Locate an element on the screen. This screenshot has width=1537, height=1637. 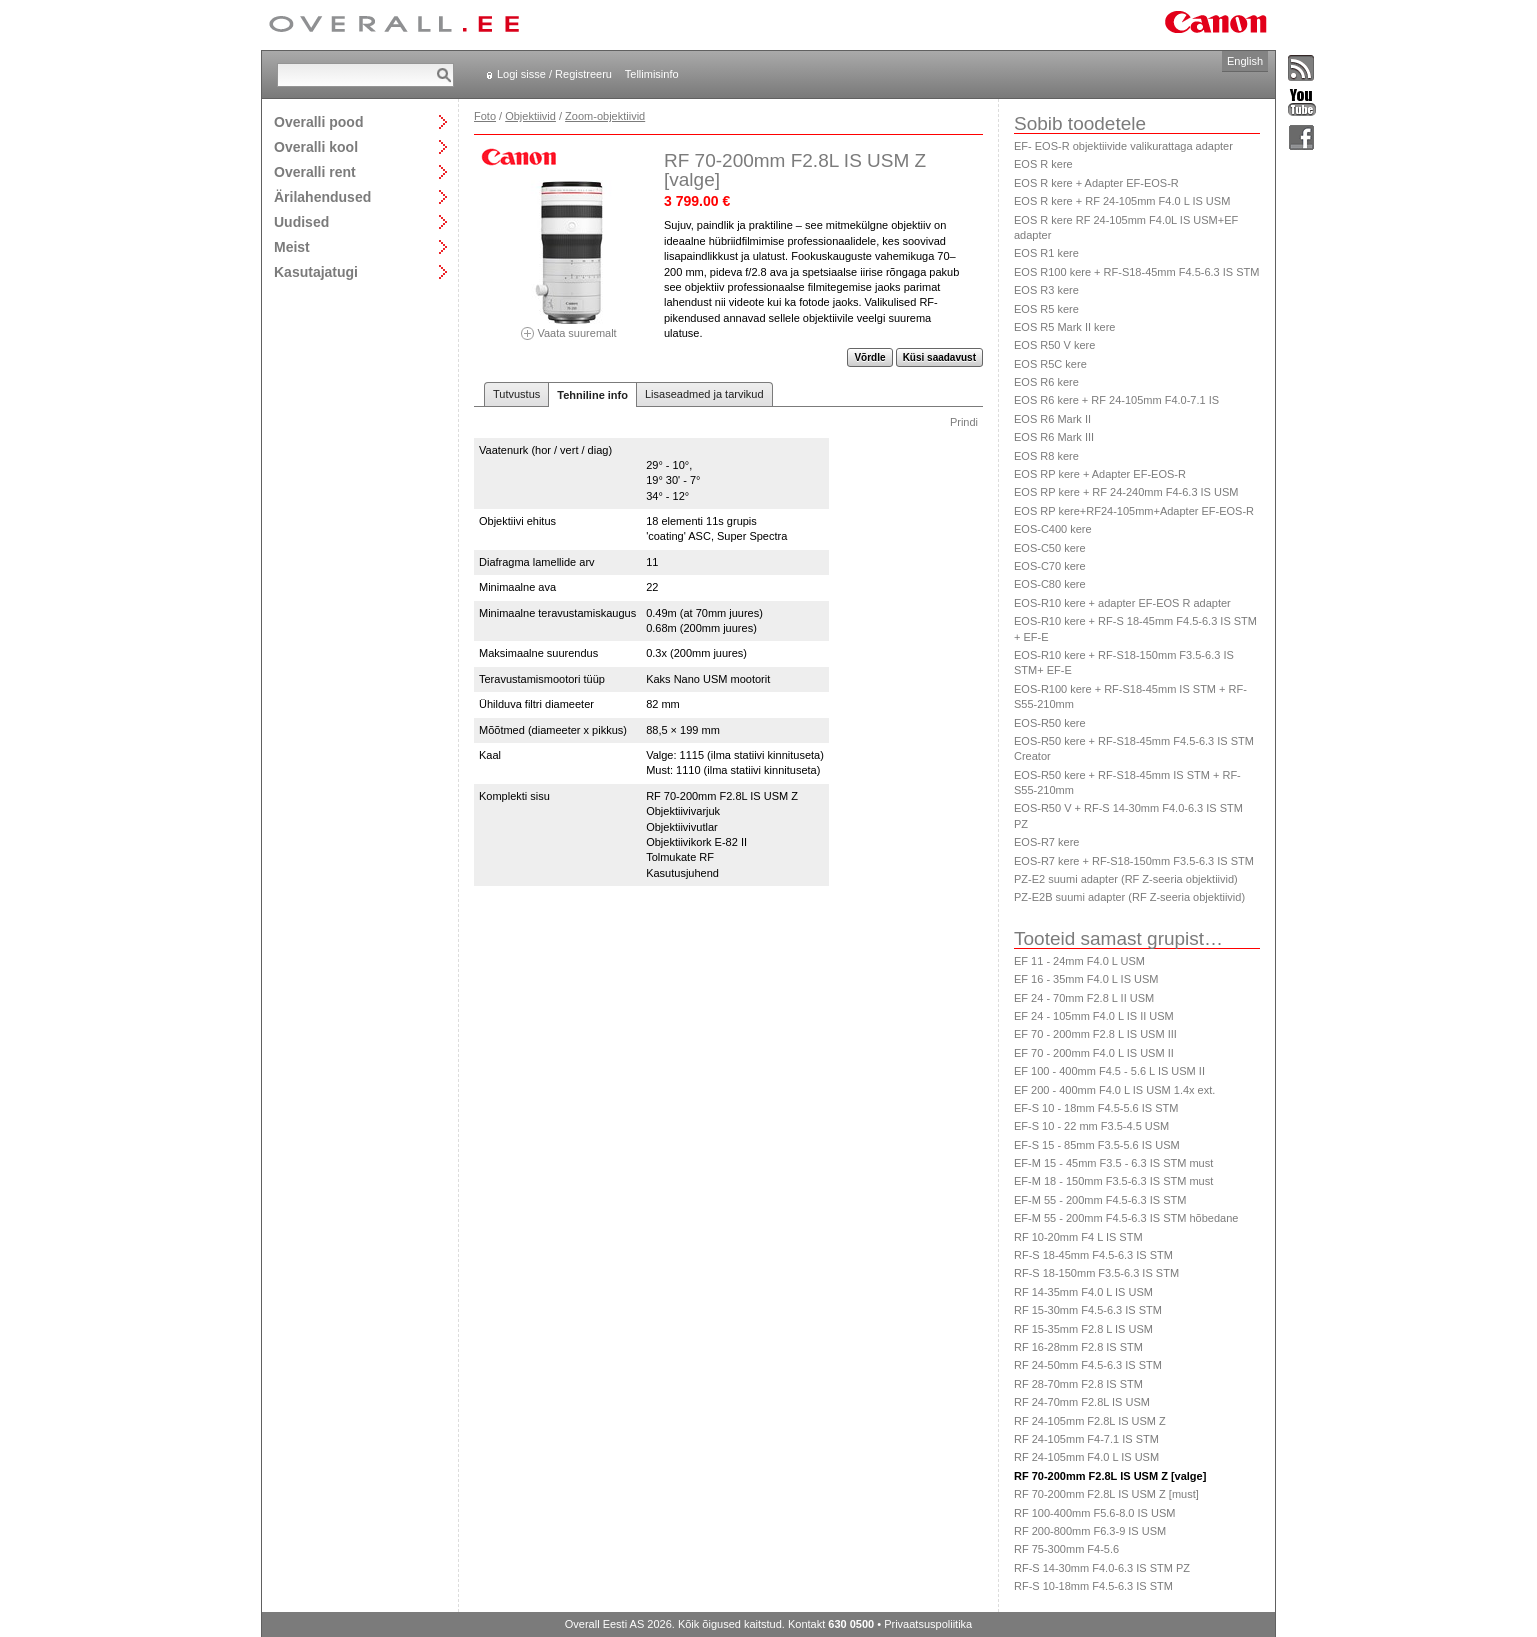
Privaatsuspoliitika is located at coordinates (928, 1624).